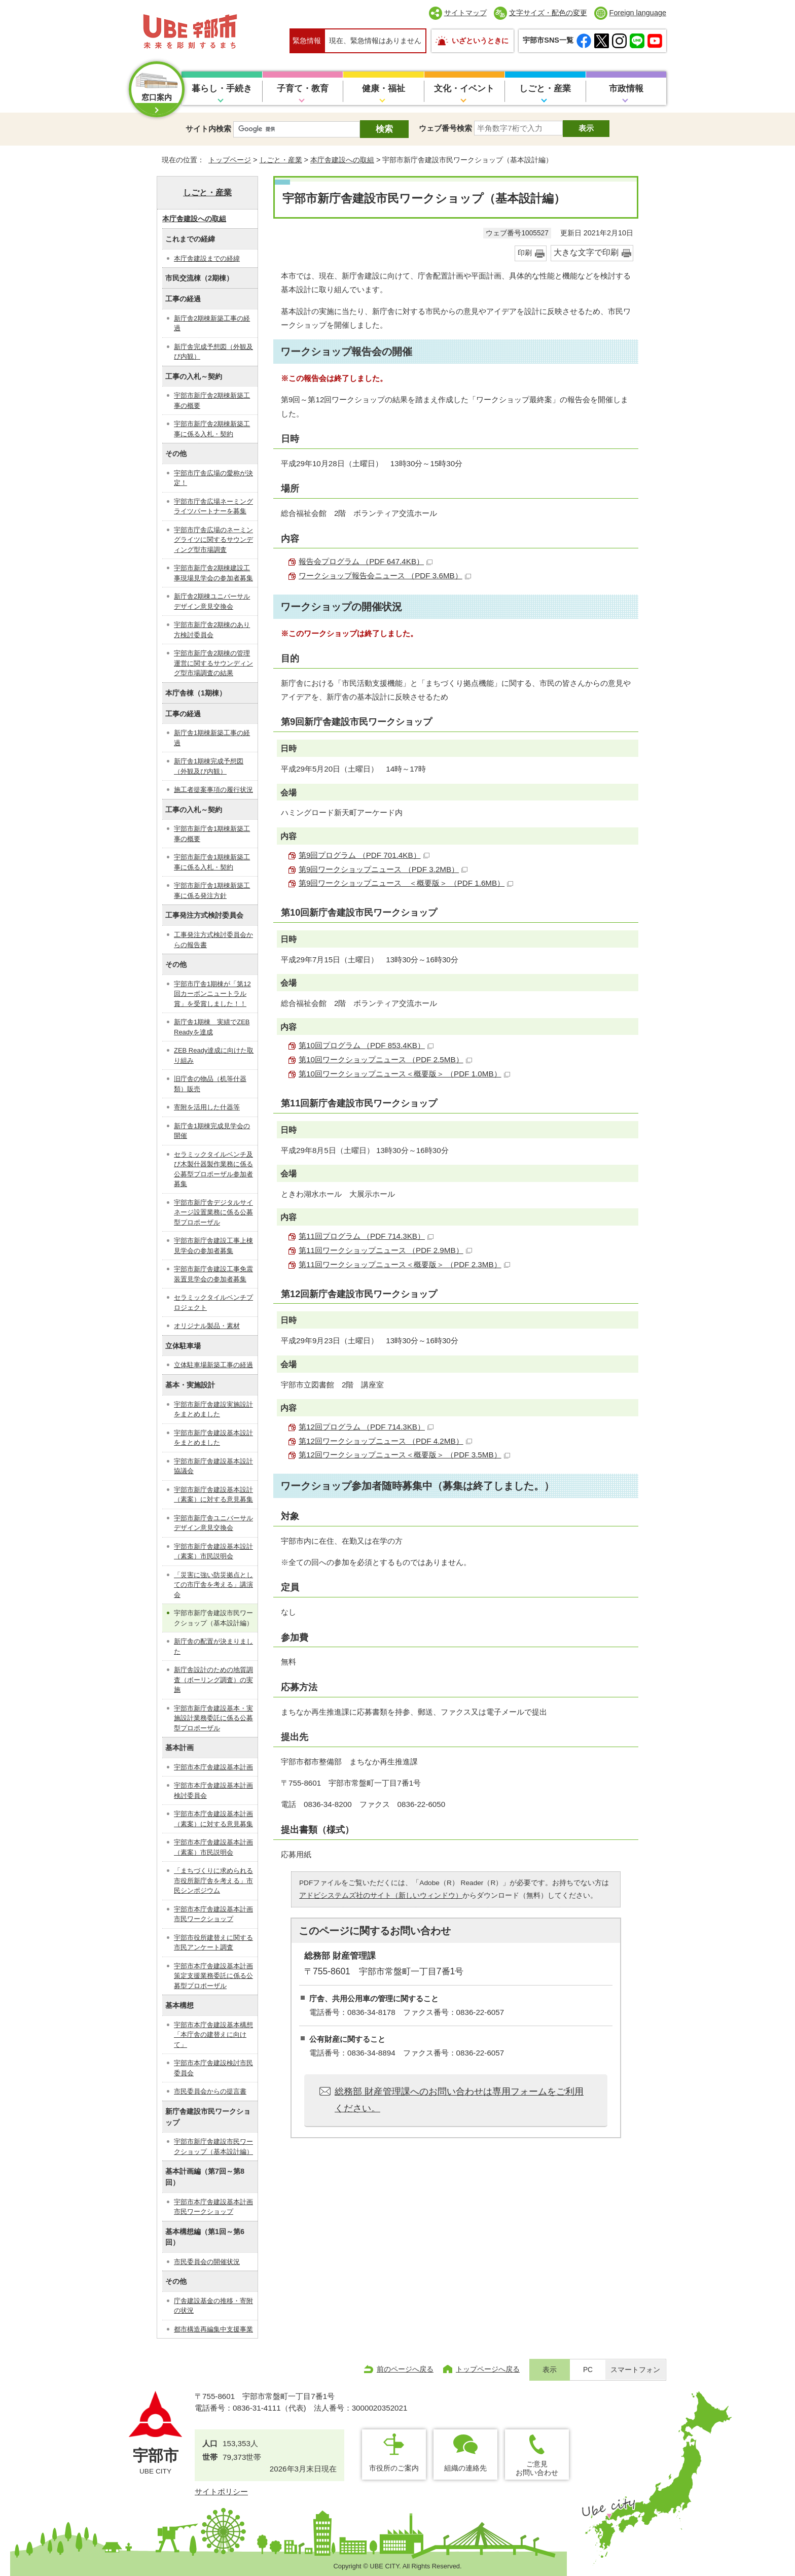 Image resolution: width=795 pixels, height=2576 pixels. I want to click on しごと・産業, so click(545, 88).